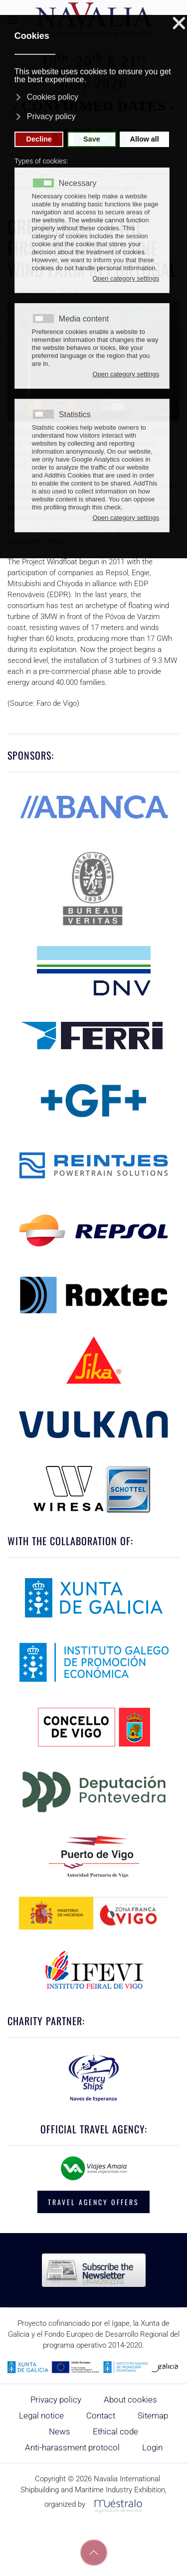 The height and width of the screenshot is (2576, 187). I want to click on About cookies, so click(130, 2400).